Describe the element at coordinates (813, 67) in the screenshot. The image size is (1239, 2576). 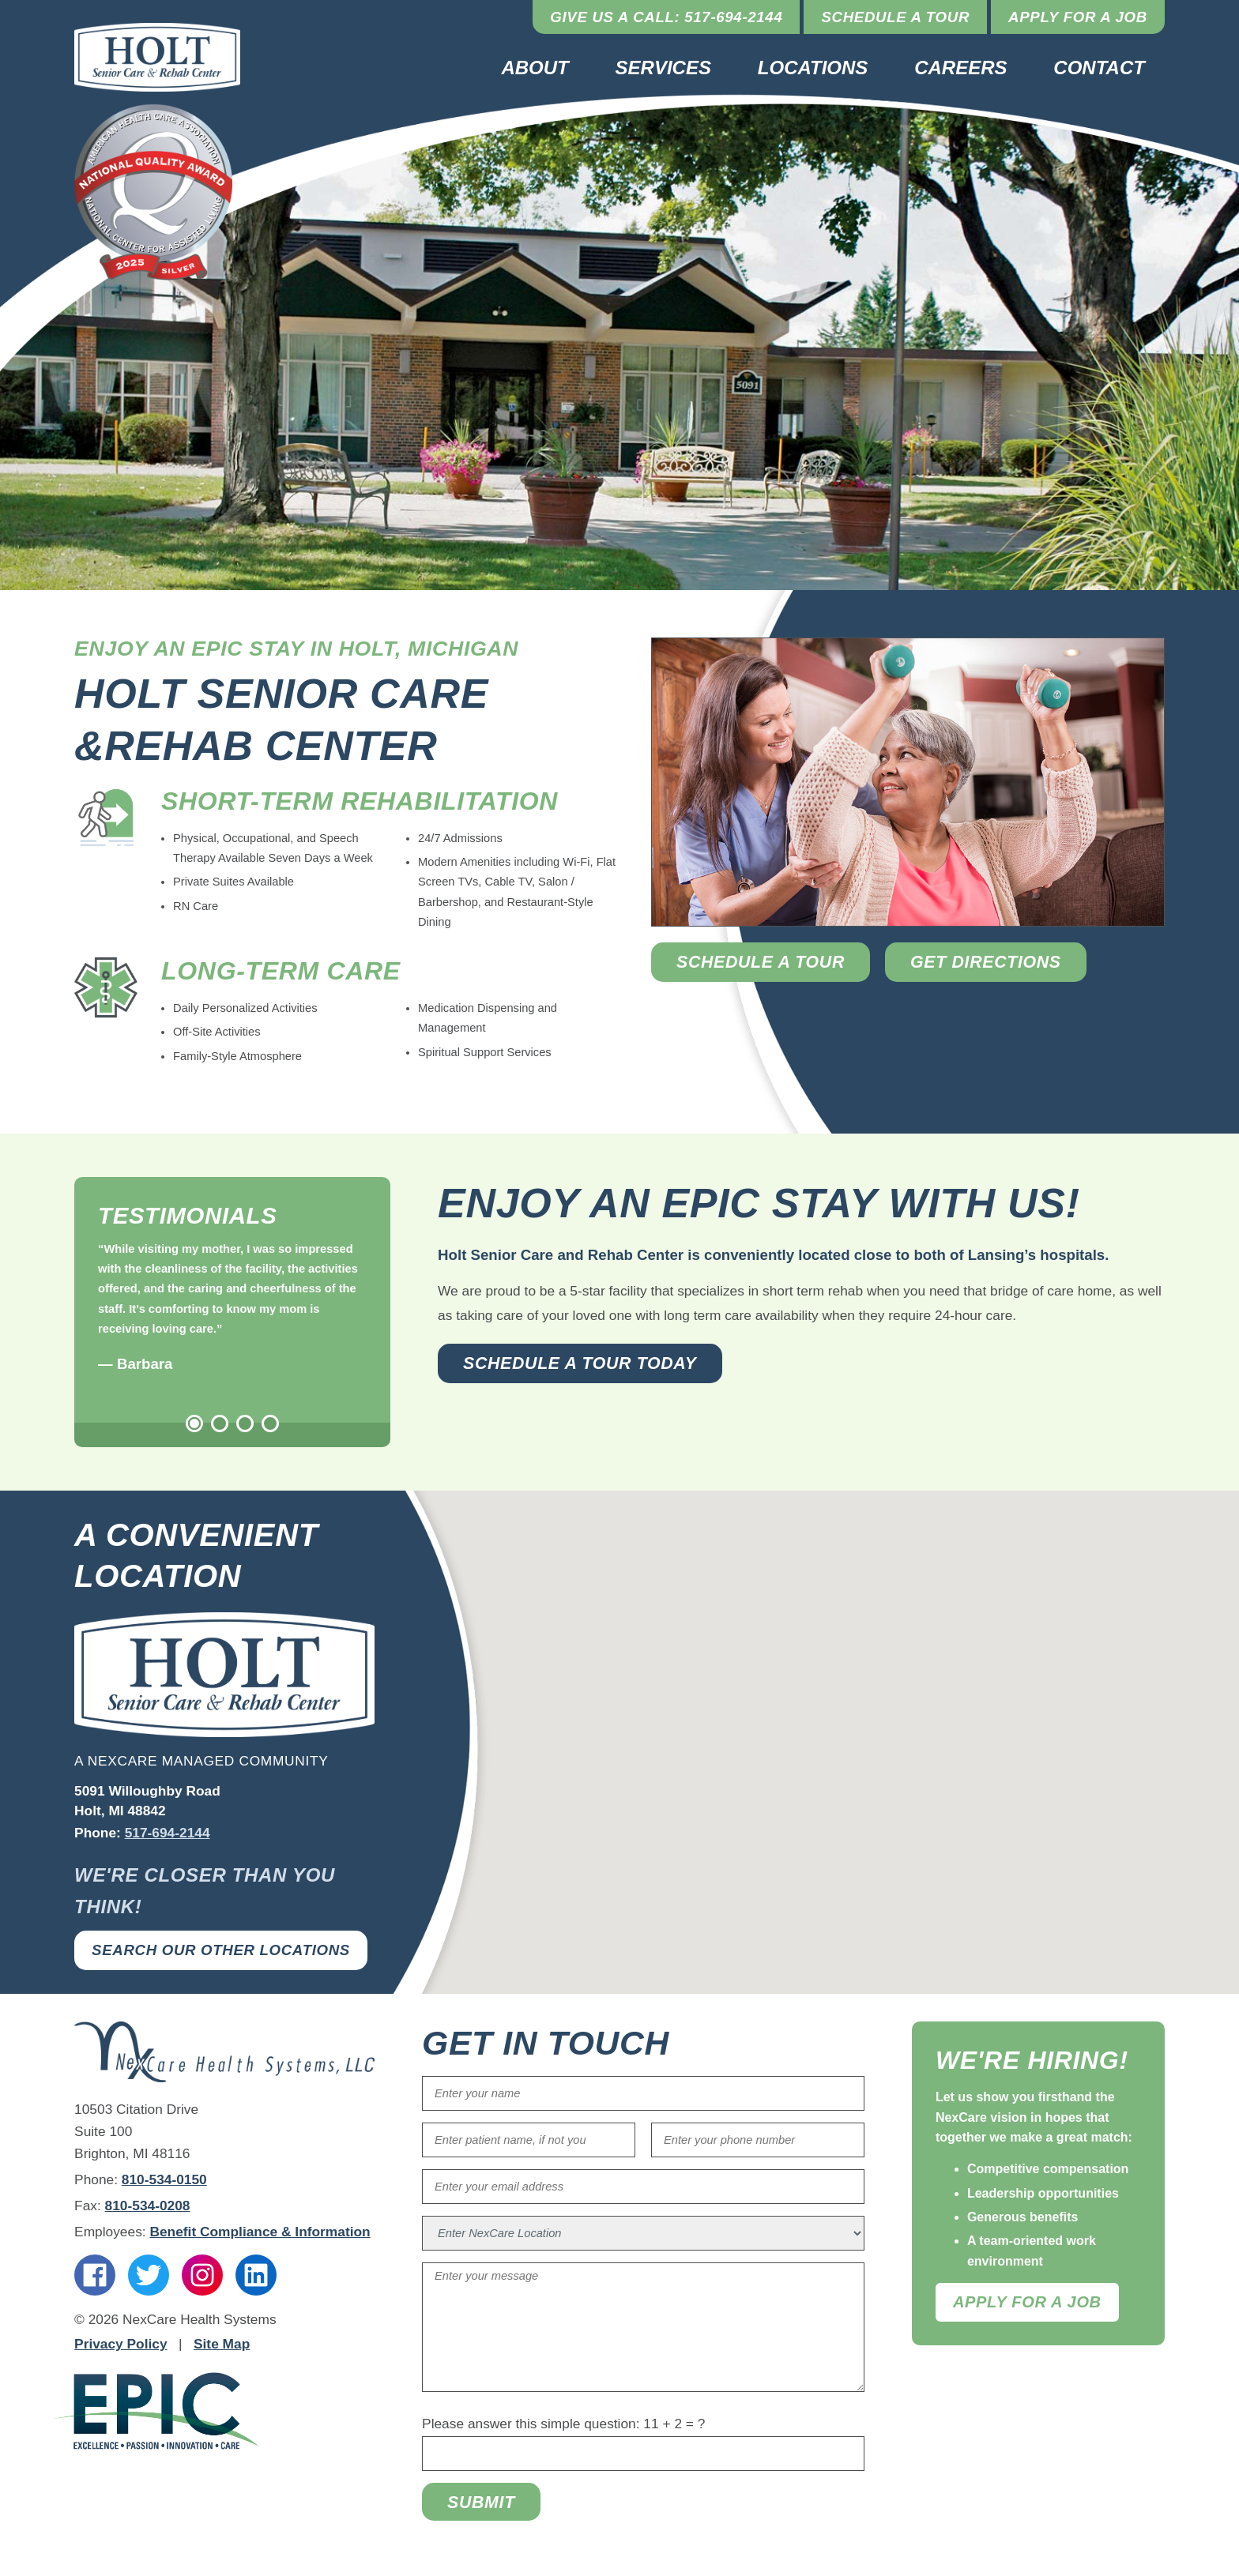
I see `Locations` at that location.